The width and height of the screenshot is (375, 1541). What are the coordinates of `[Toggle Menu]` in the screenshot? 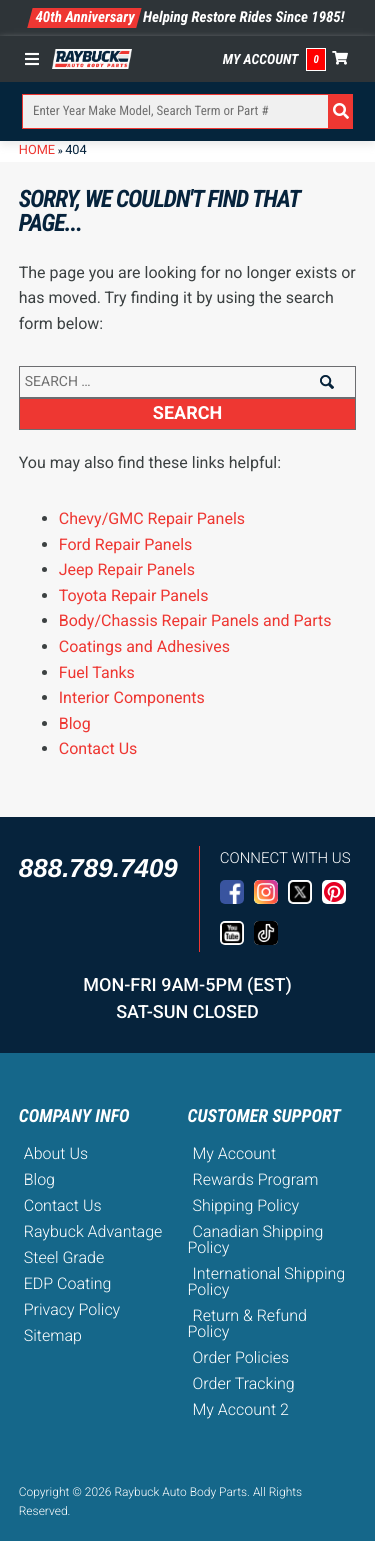 It's located at (37, 59).